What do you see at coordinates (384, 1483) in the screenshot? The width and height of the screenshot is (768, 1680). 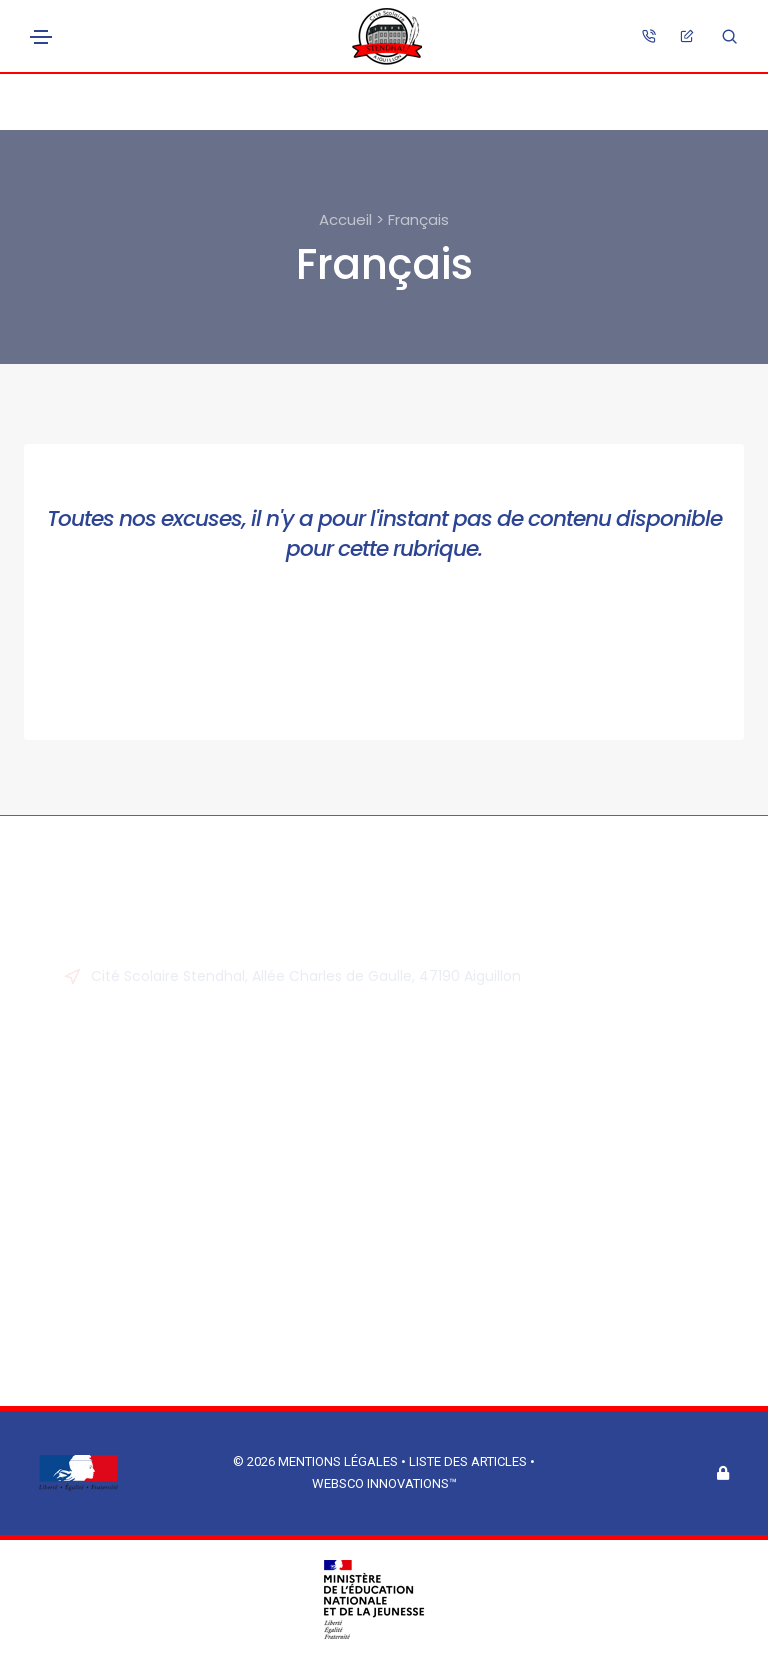 I see `Websco Innovations™` at bounding box center [384, 1483].